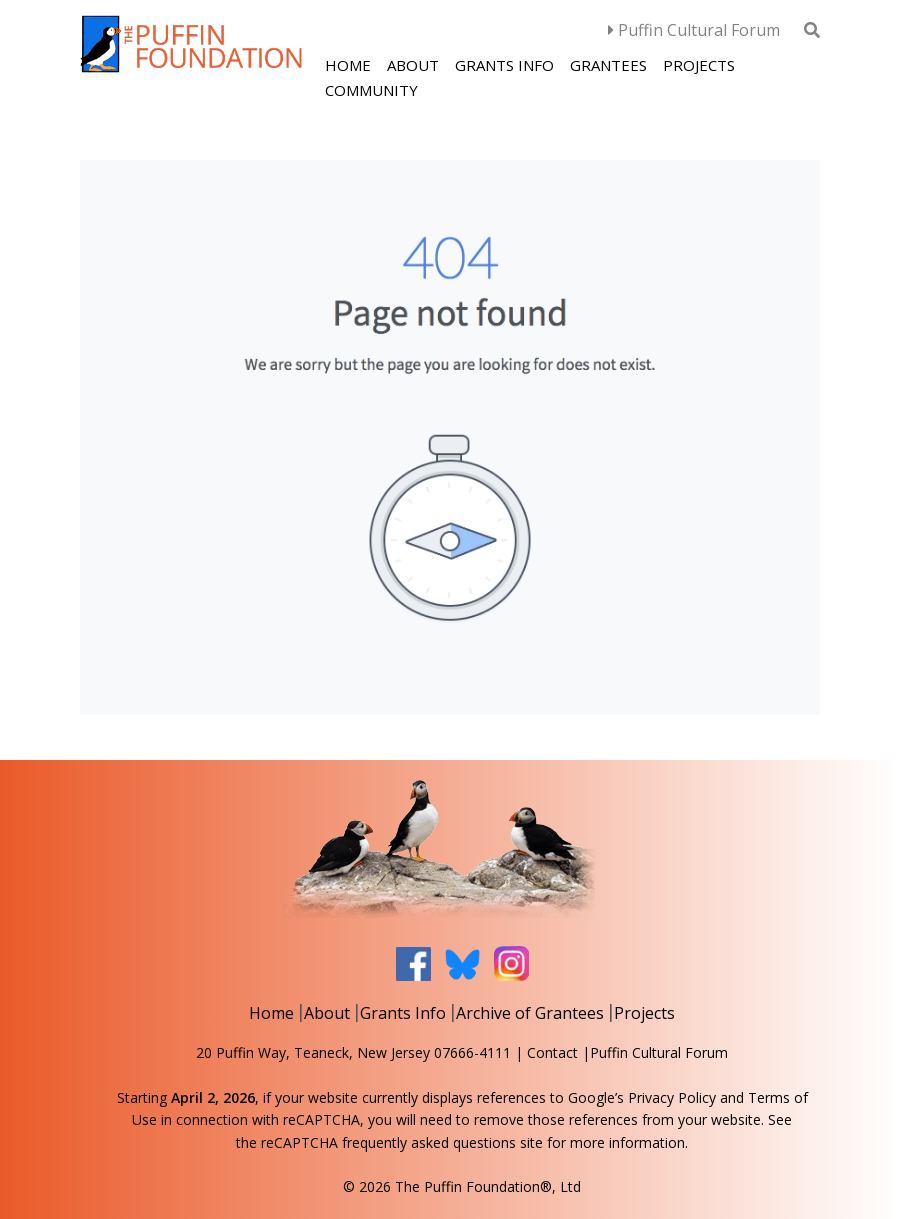 Image resolution: width=900 pixels, height=1219 pixels. I want to click on reCAPTCHA frequently asked questions, so click(388, 1142).